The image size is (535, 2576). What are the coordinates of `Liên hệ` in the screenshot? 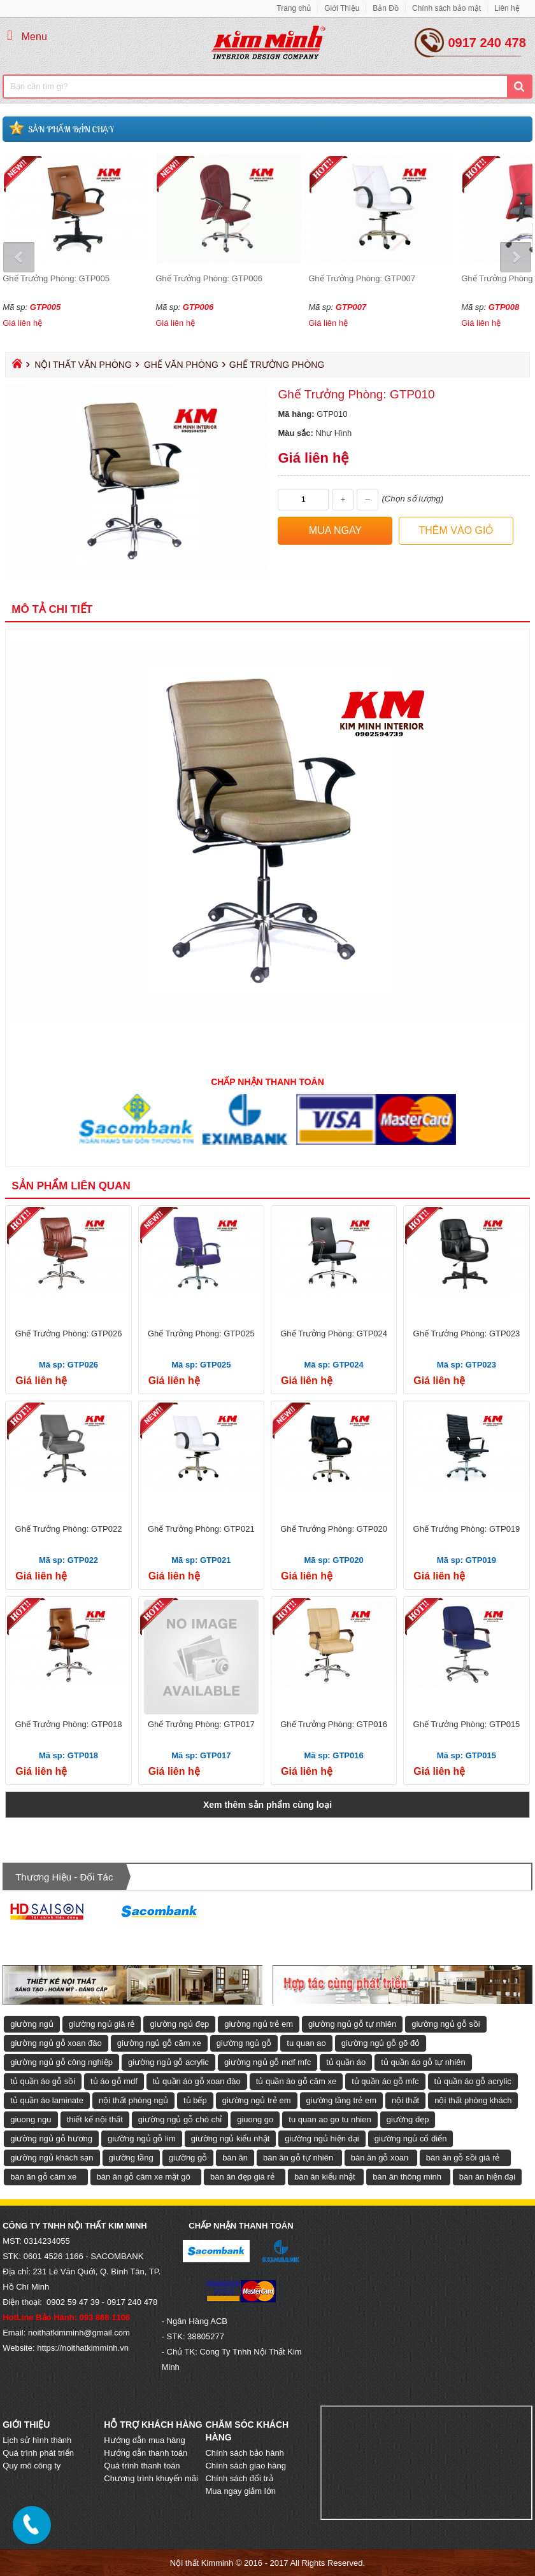 It's located at (507, 8).